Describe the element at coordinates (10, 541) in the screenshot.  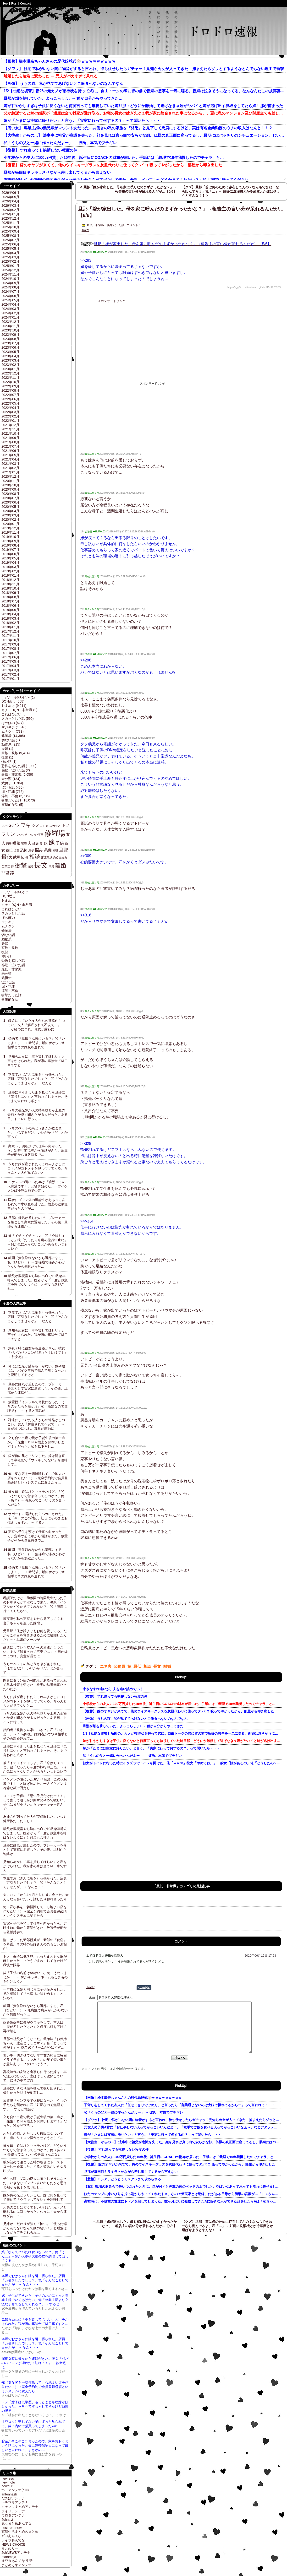
I see `2019年09月` at that location.